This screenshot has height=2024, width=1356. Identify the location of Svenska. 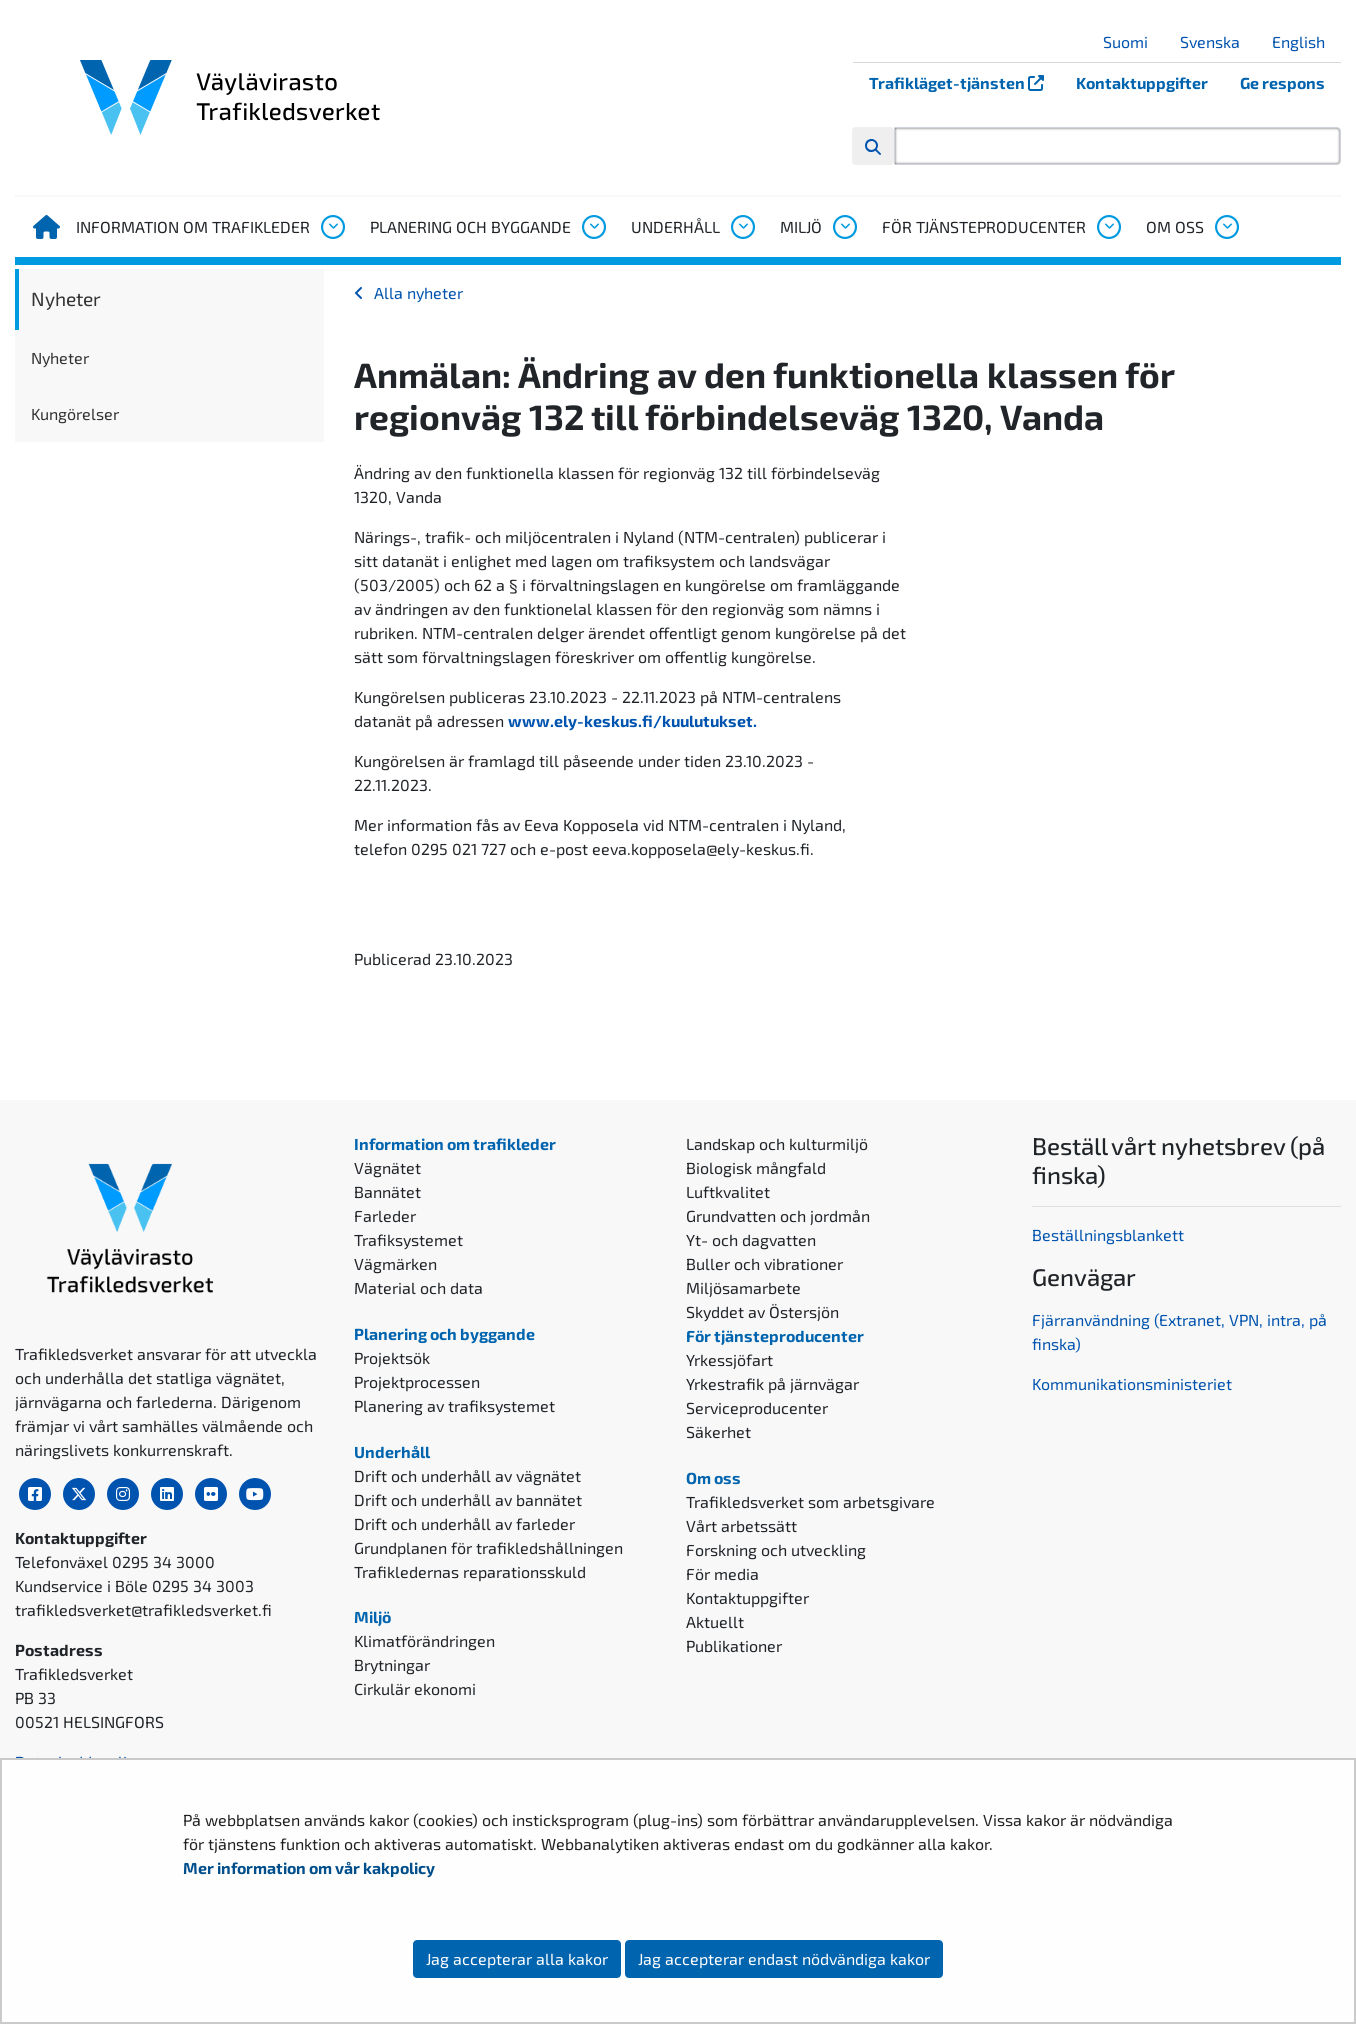
(1217, 41).